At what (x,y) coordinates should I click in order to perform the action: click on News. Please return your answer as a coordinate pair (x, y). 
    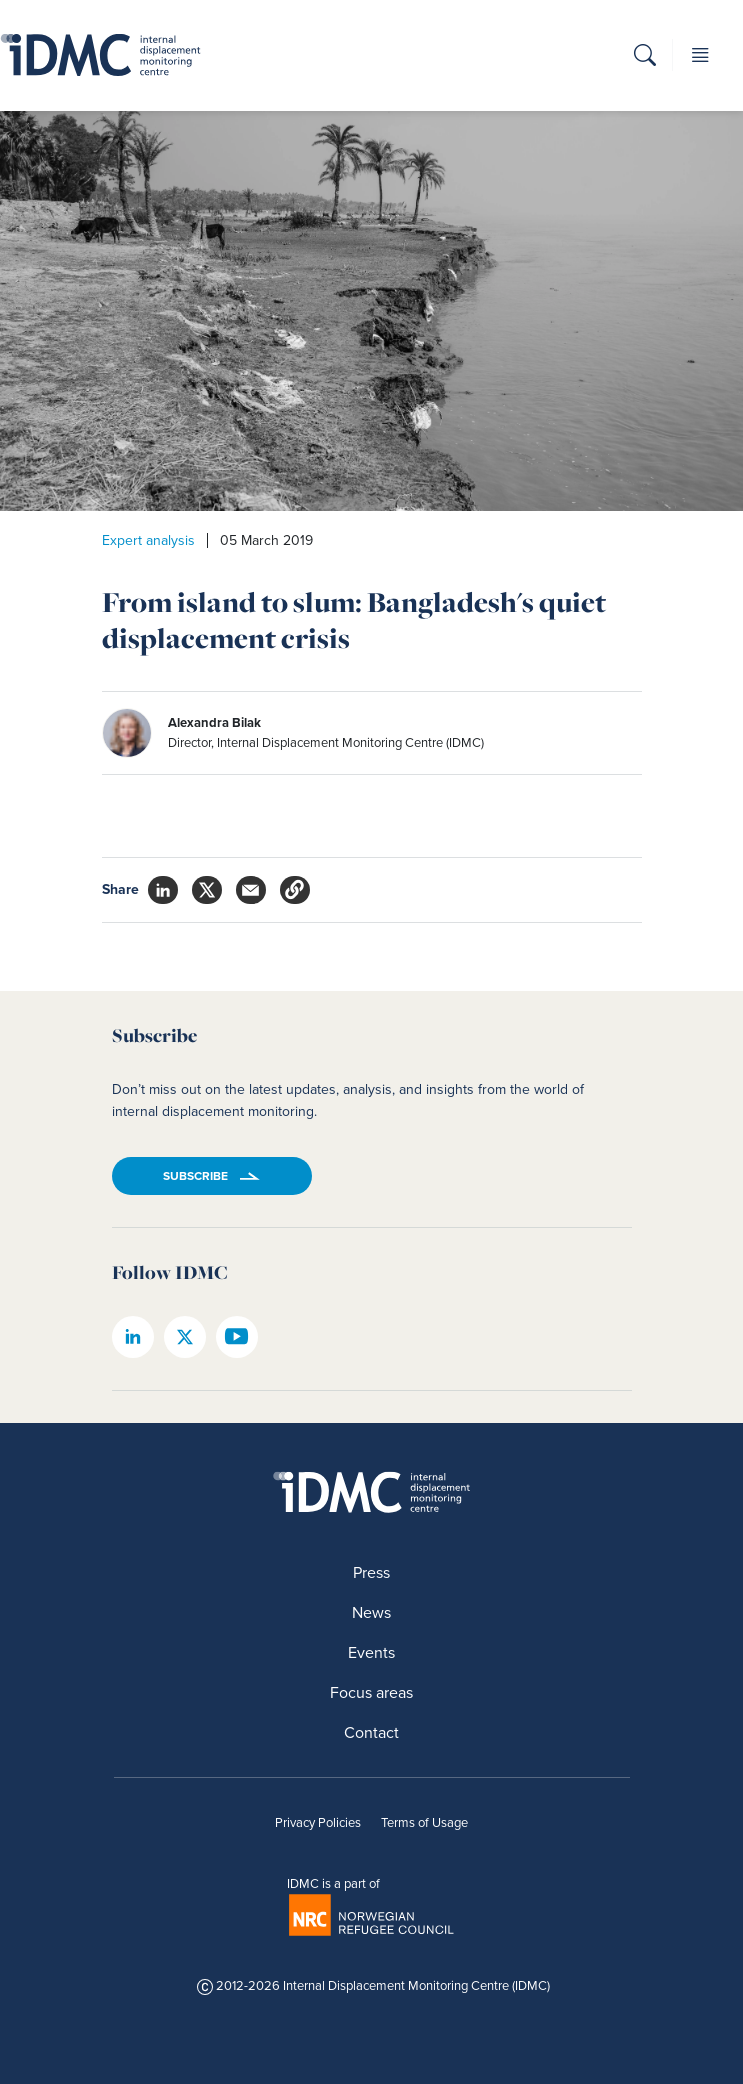
    Looking at the image, I should click on (371, 1612).